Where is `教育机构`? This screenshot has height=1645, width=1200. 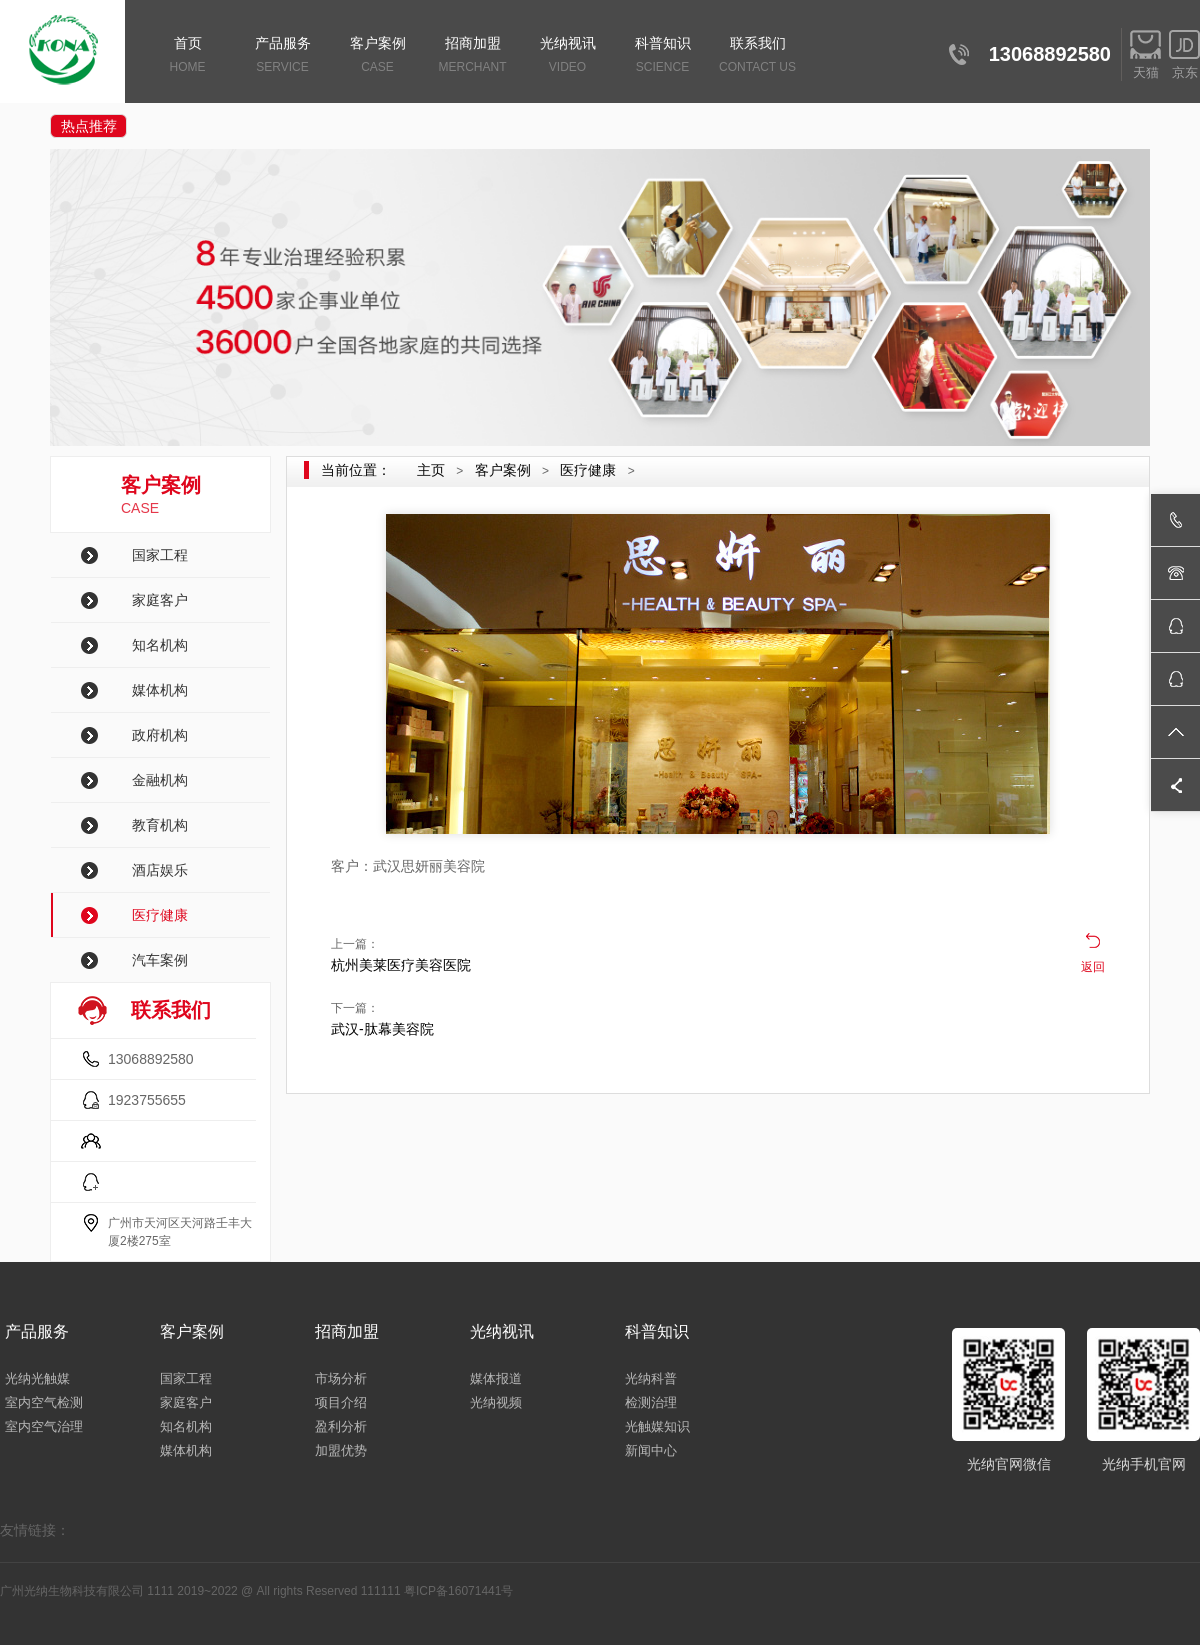
教育机构 is located at coordinates (160, 825).